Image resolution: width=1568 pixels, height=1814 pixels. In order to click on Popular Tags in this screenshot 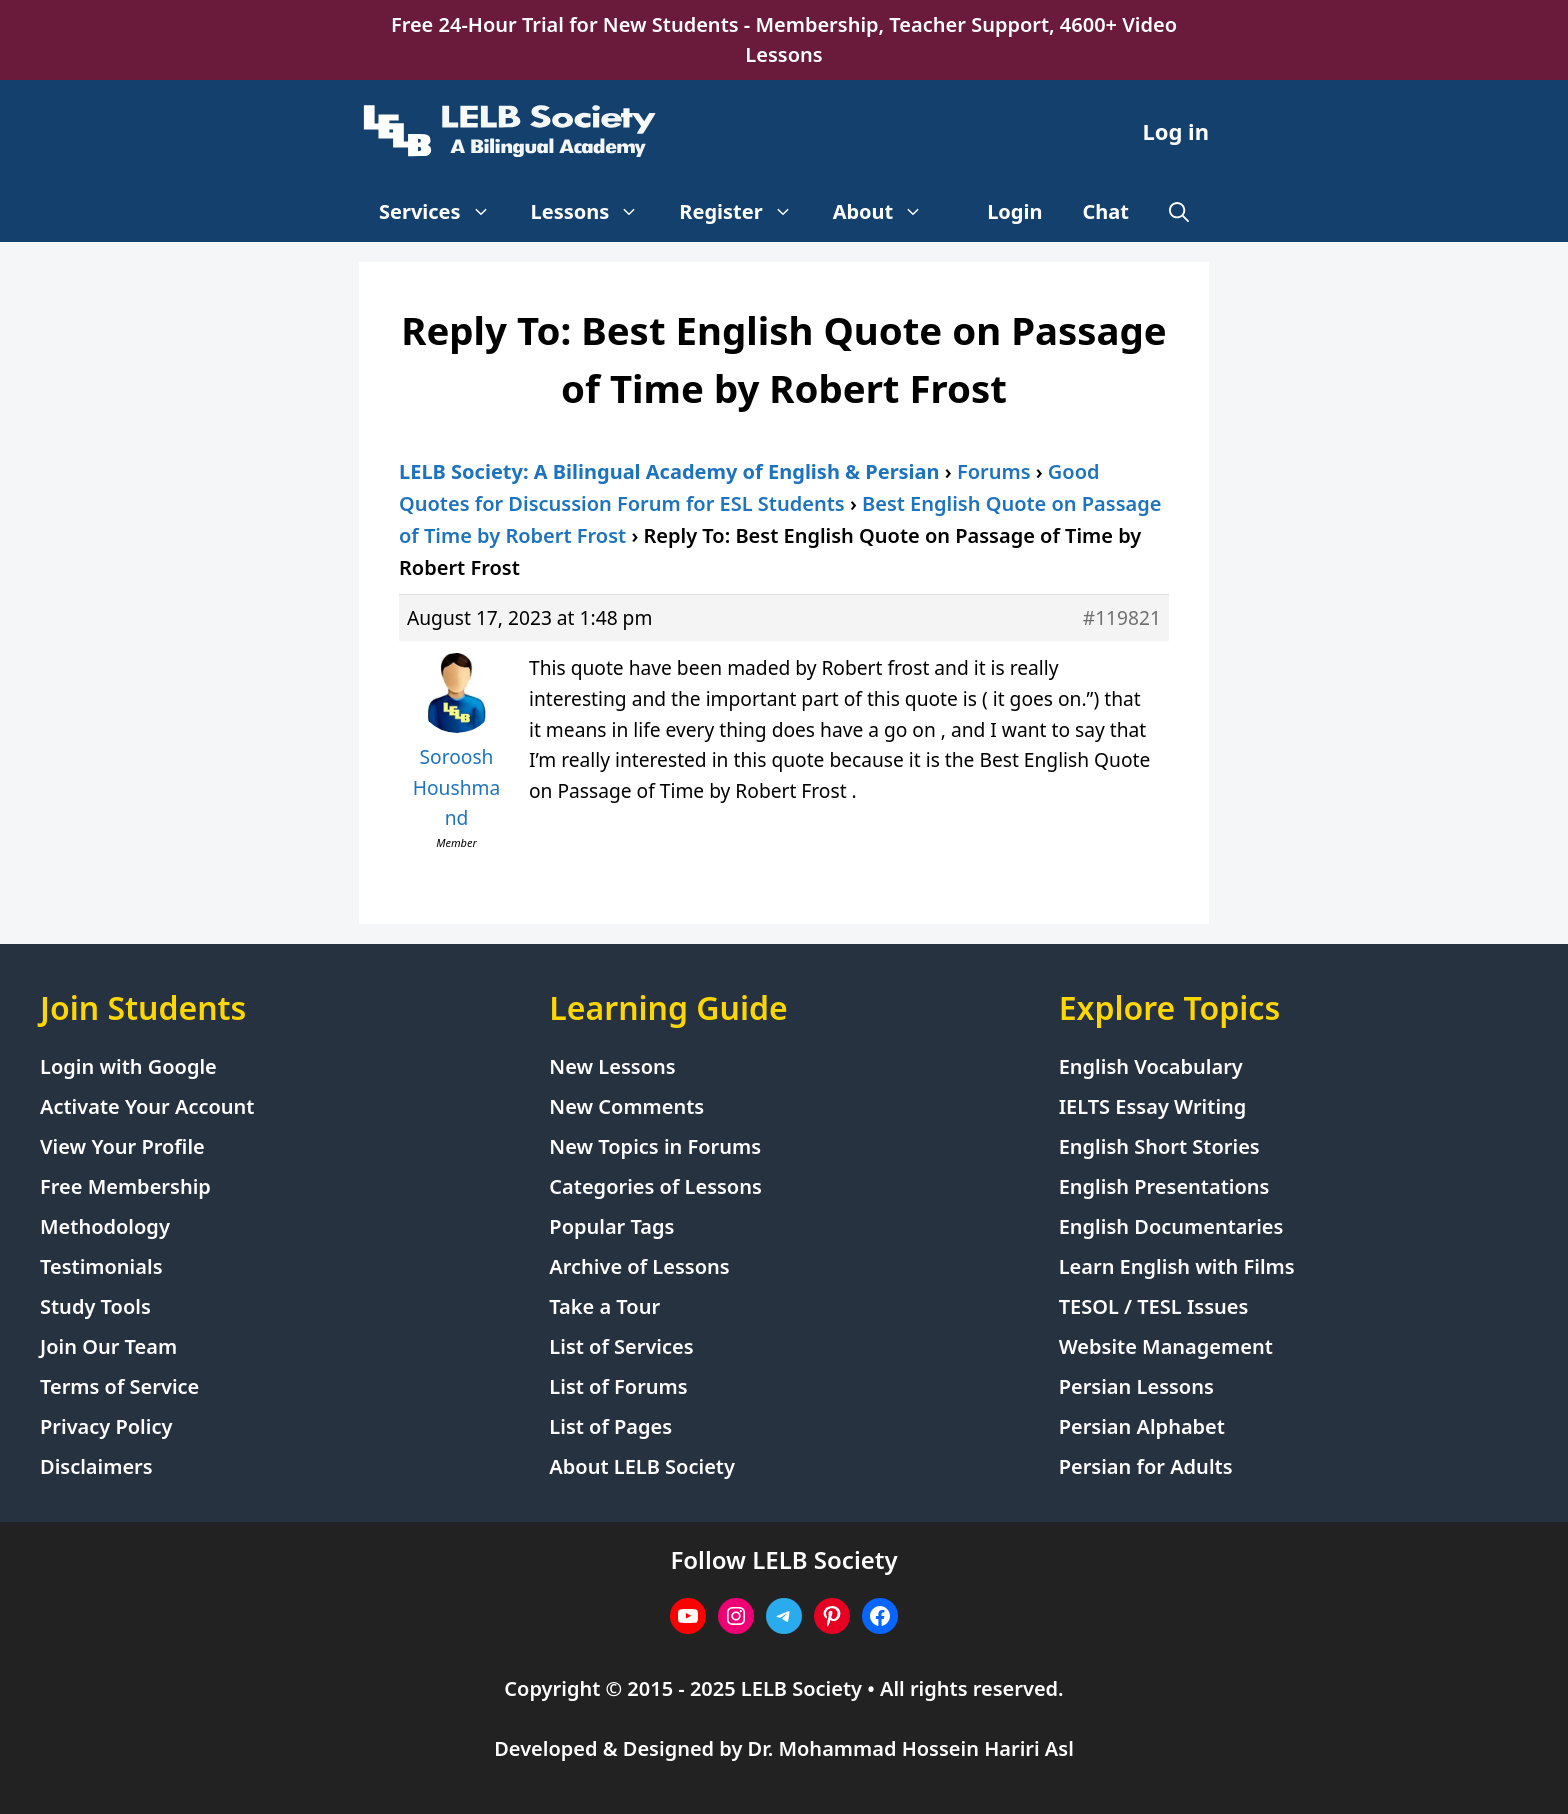, I will do `click(611, 1226)`.